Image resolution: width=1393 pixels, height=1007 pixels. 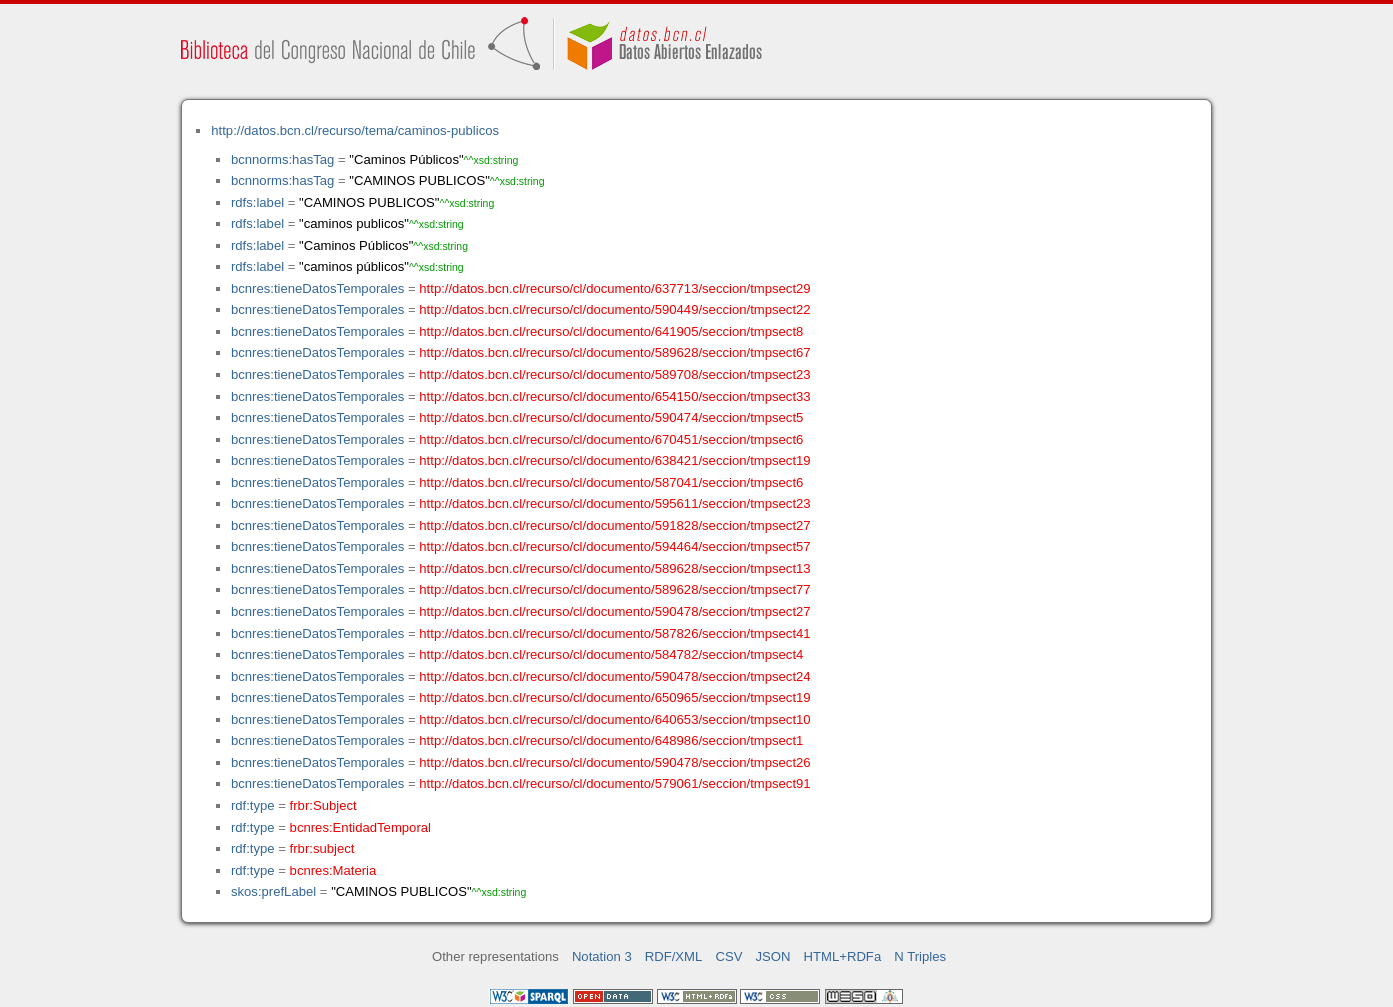 I want to click on http://datos.bcn.cl/recurso/cl/documento/589628/seccion/tmpsect67, so click(x=614, y=352).